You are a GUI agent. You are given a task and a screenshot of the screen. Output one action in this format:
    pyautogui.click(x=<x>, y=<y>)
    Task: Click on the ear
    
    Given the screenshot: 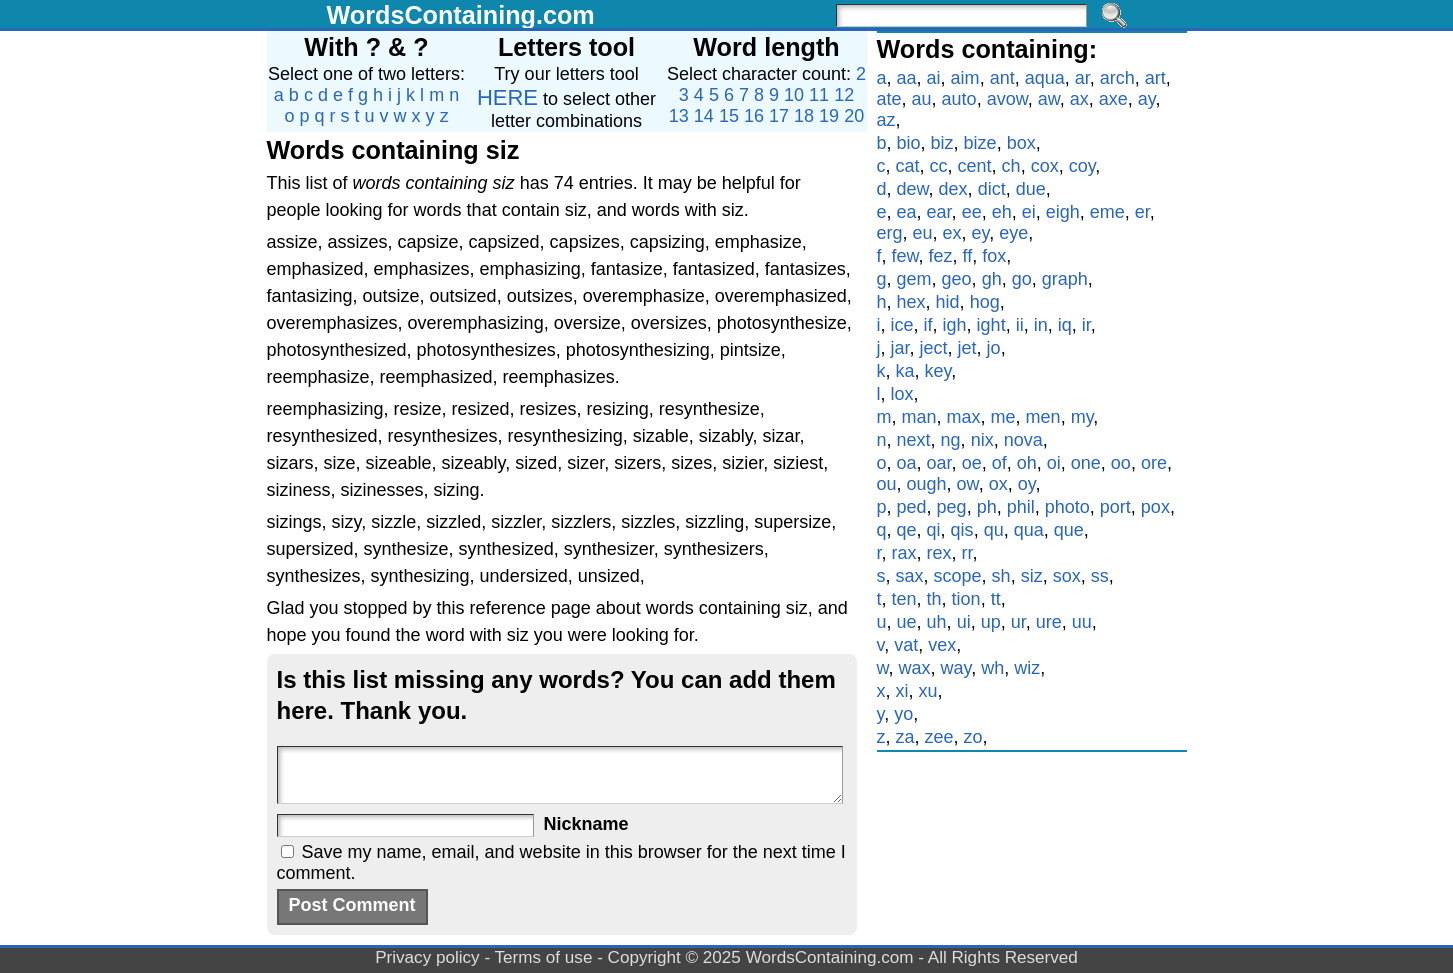 What is the action you would take?
    pyautogui.click(x=939, y=212)
    